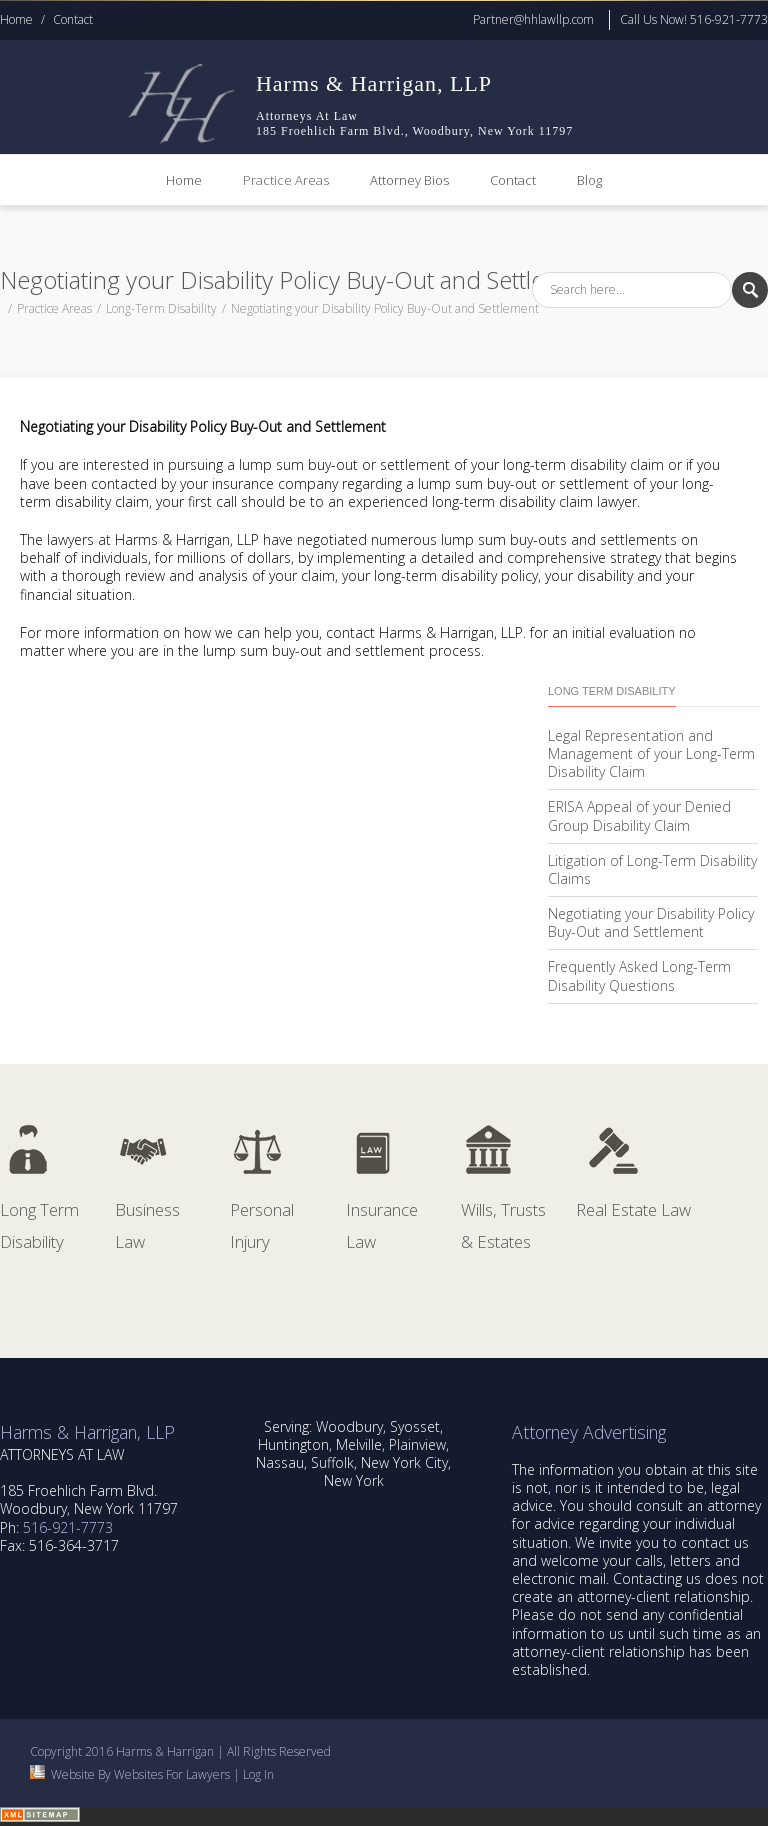 The height and width of the screenshot is (1826, 768). I want to click on ERISA Appeal of your Denied Group Disability Claim, so click(639, 815).